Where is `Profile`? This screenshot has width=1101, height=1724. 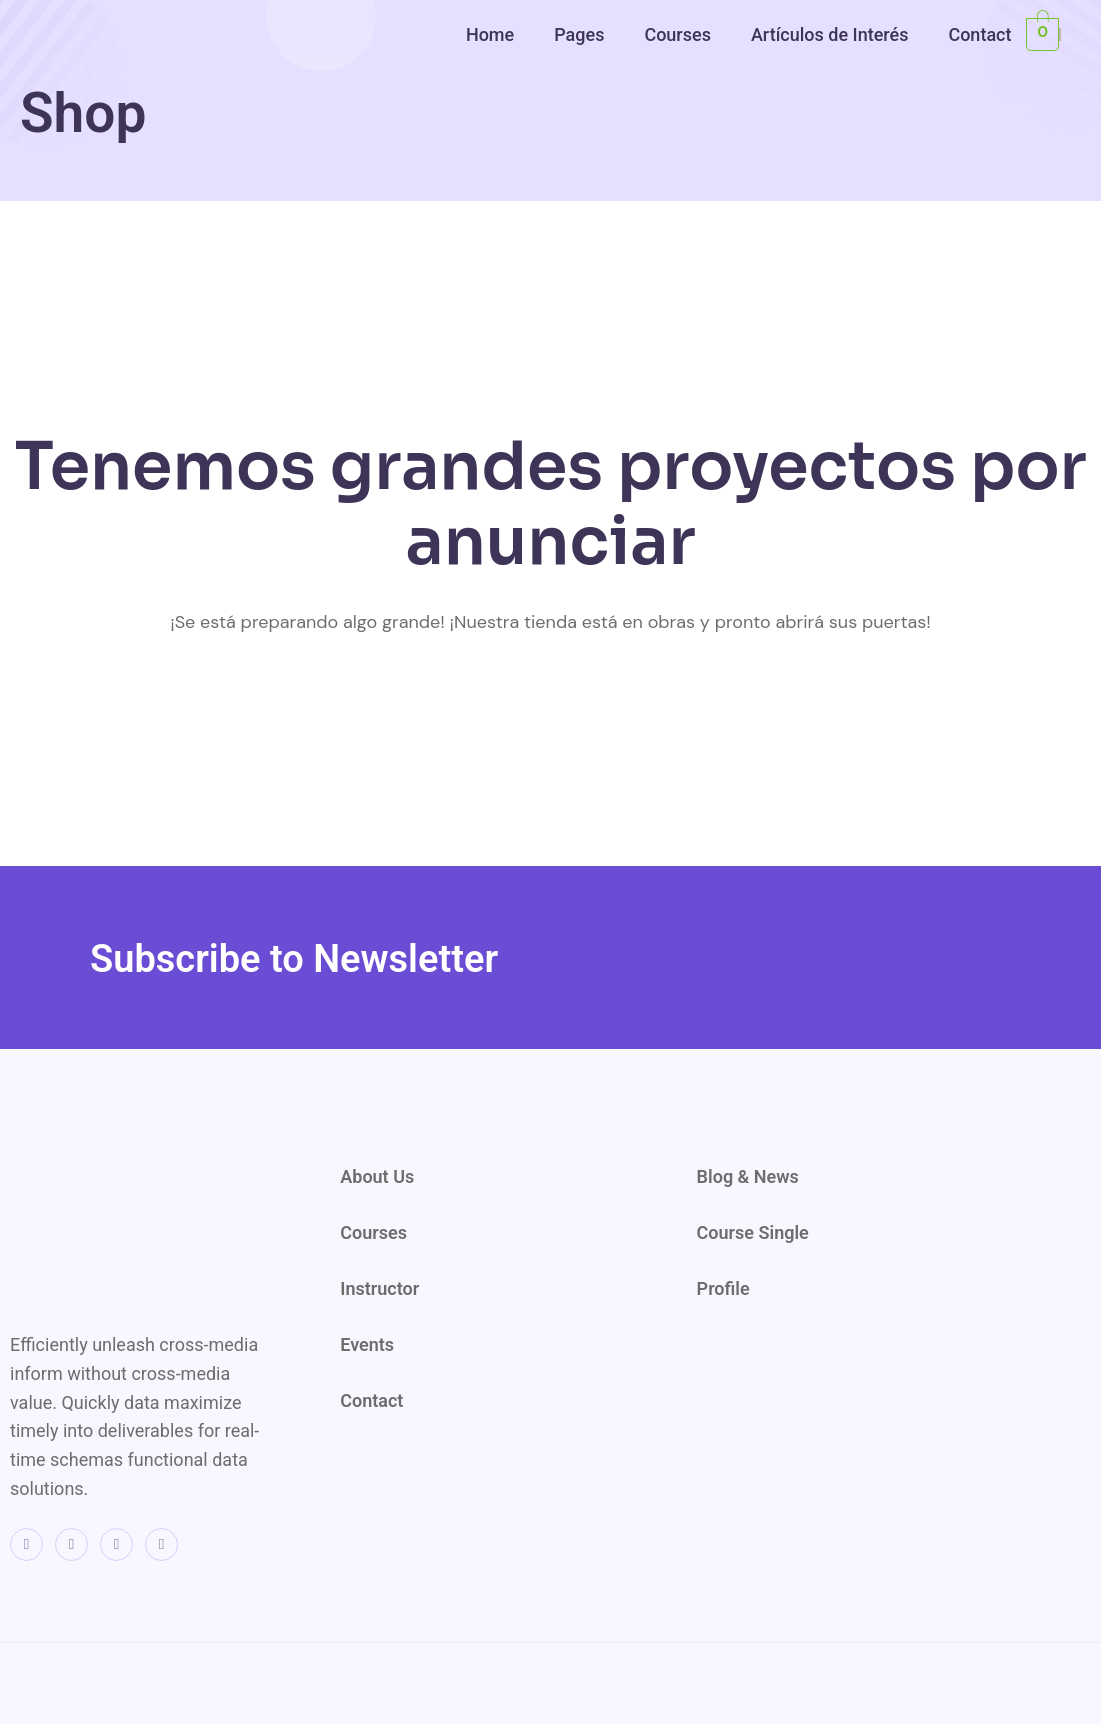
Profile is located at coordinates (723, 1288).